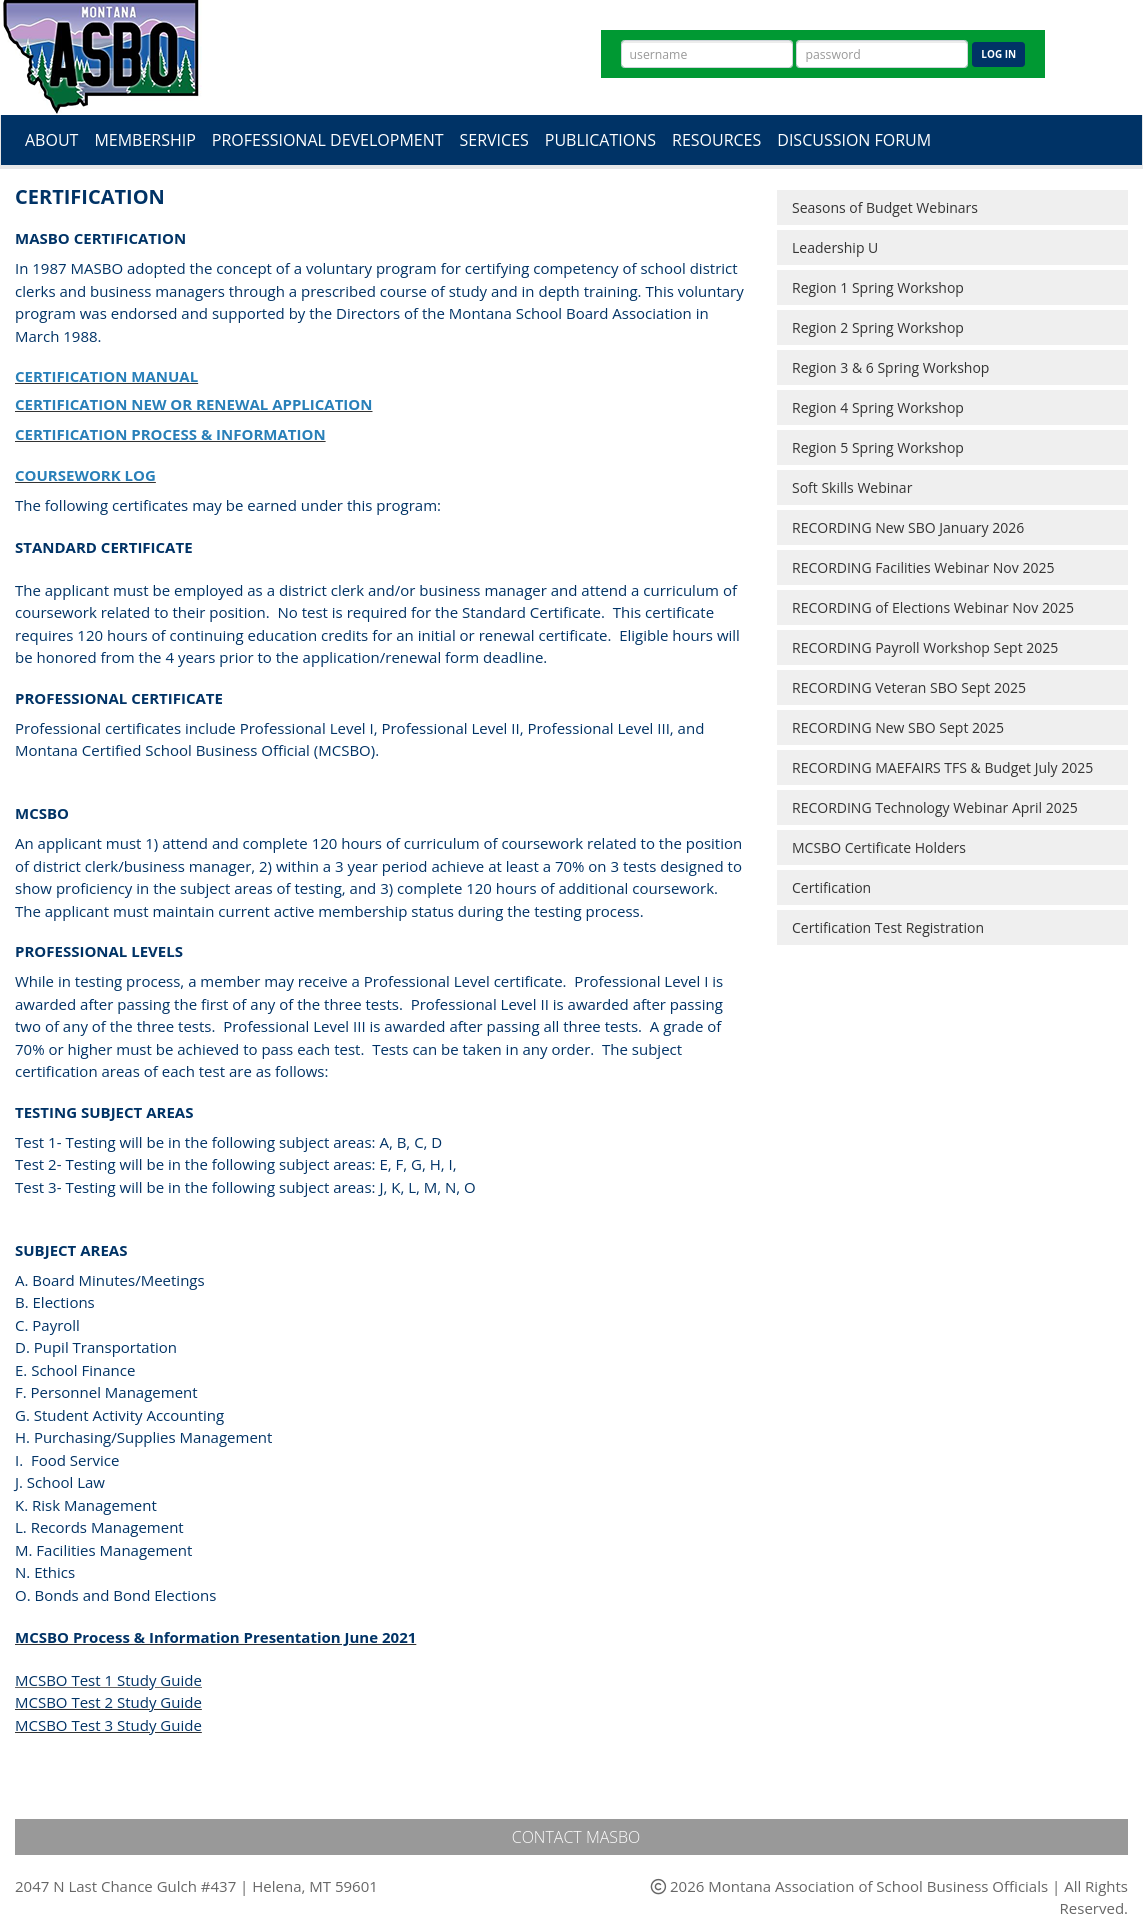  What do you see at coordinates (879, 847) in the screenshot?
I see `MCSBO Certificate Holders` at bounding box center [879, 847].